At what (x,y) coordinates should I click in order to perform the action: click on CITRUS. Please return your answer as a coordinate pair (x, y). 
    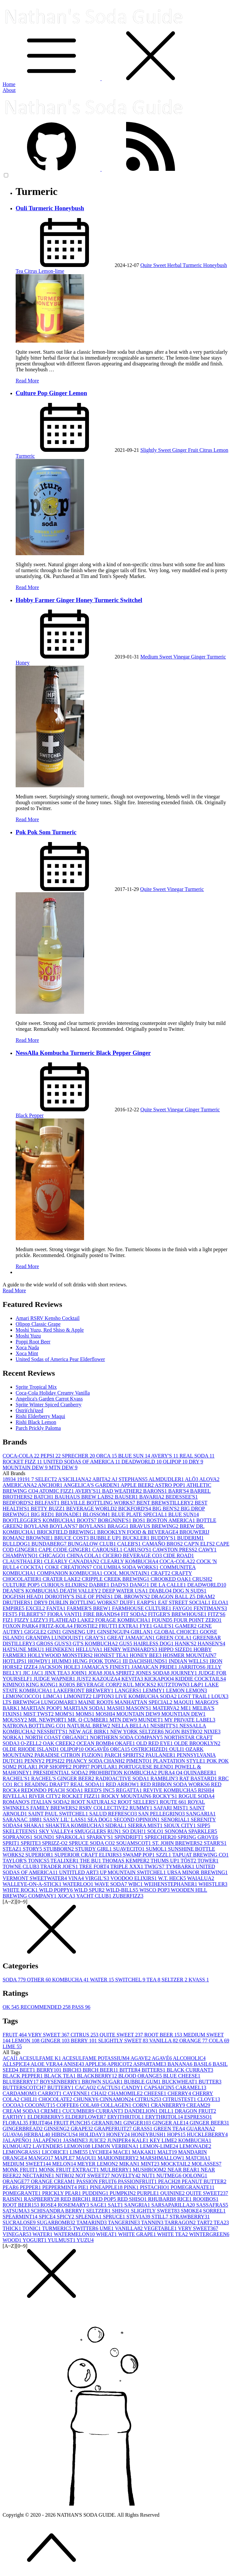
    Looking at the image, I should click on (85, 2034).